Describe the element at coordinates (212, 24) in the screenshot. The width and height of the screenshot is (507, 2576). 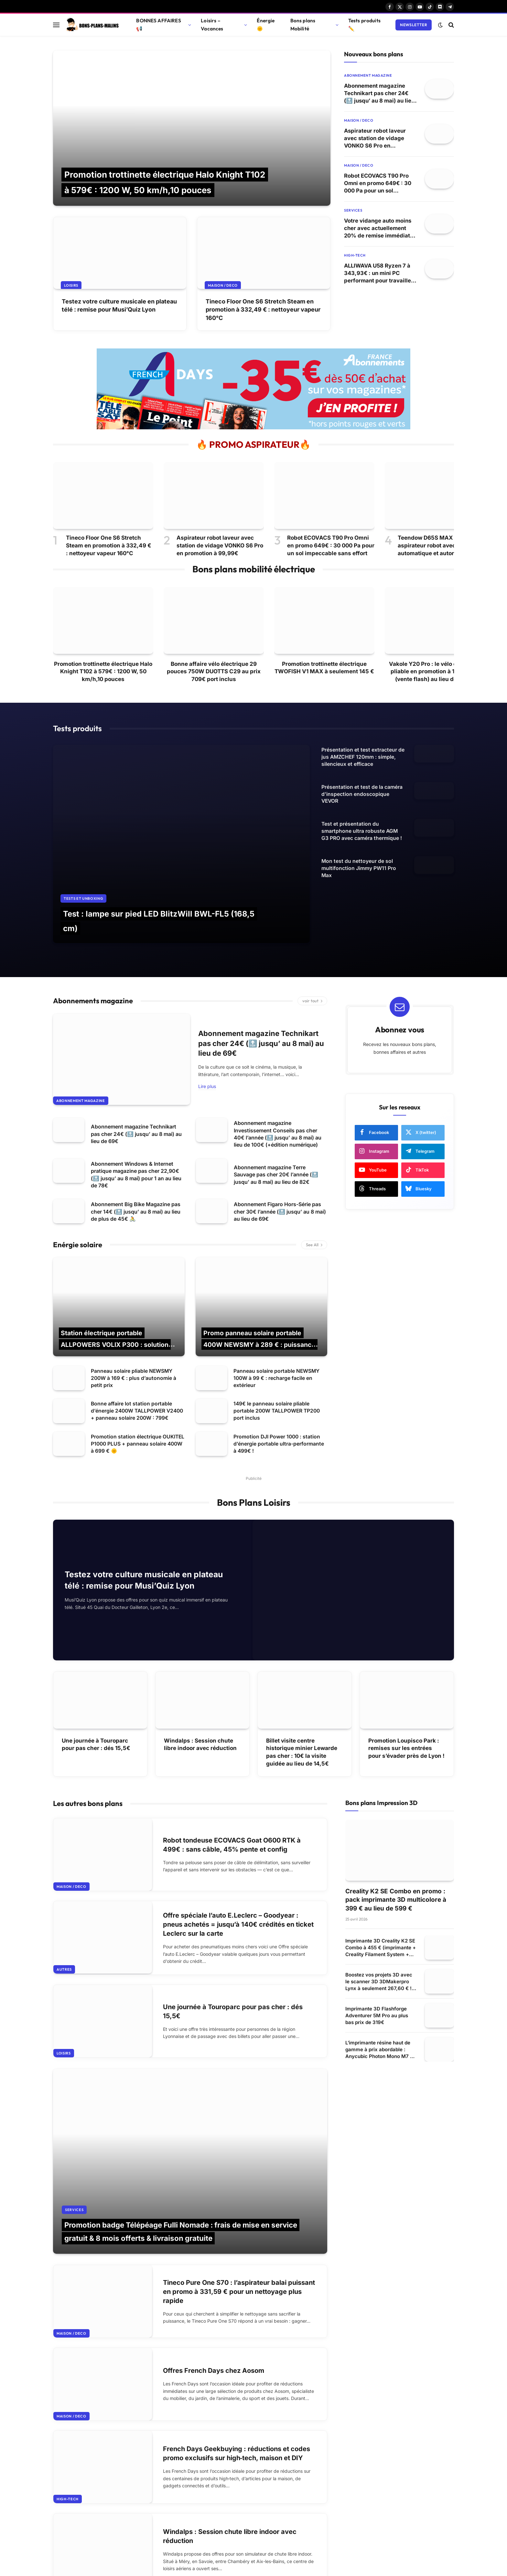
I see `Loisirs – Vacances` at that location.